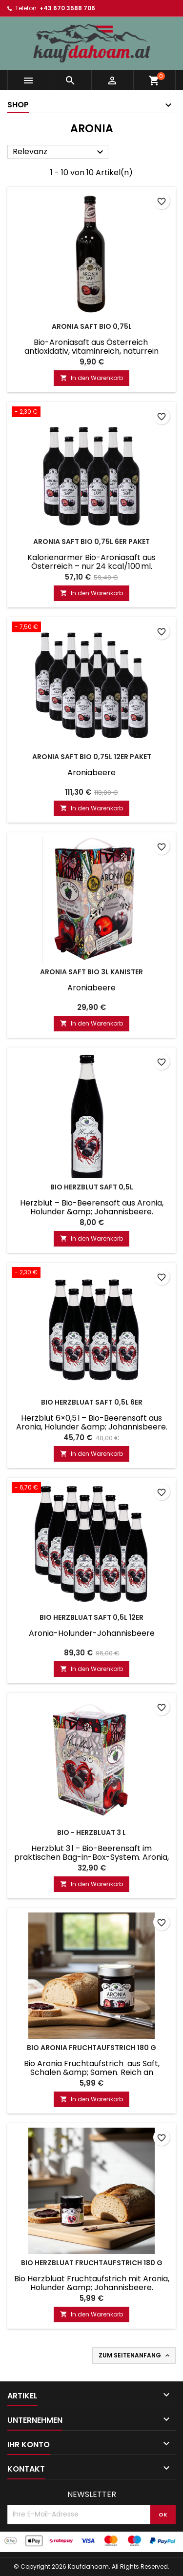  Describe the element at coordinates (92, 326) in the screenshot. I see `Aronia Saft BIO 0,75l` at that location.